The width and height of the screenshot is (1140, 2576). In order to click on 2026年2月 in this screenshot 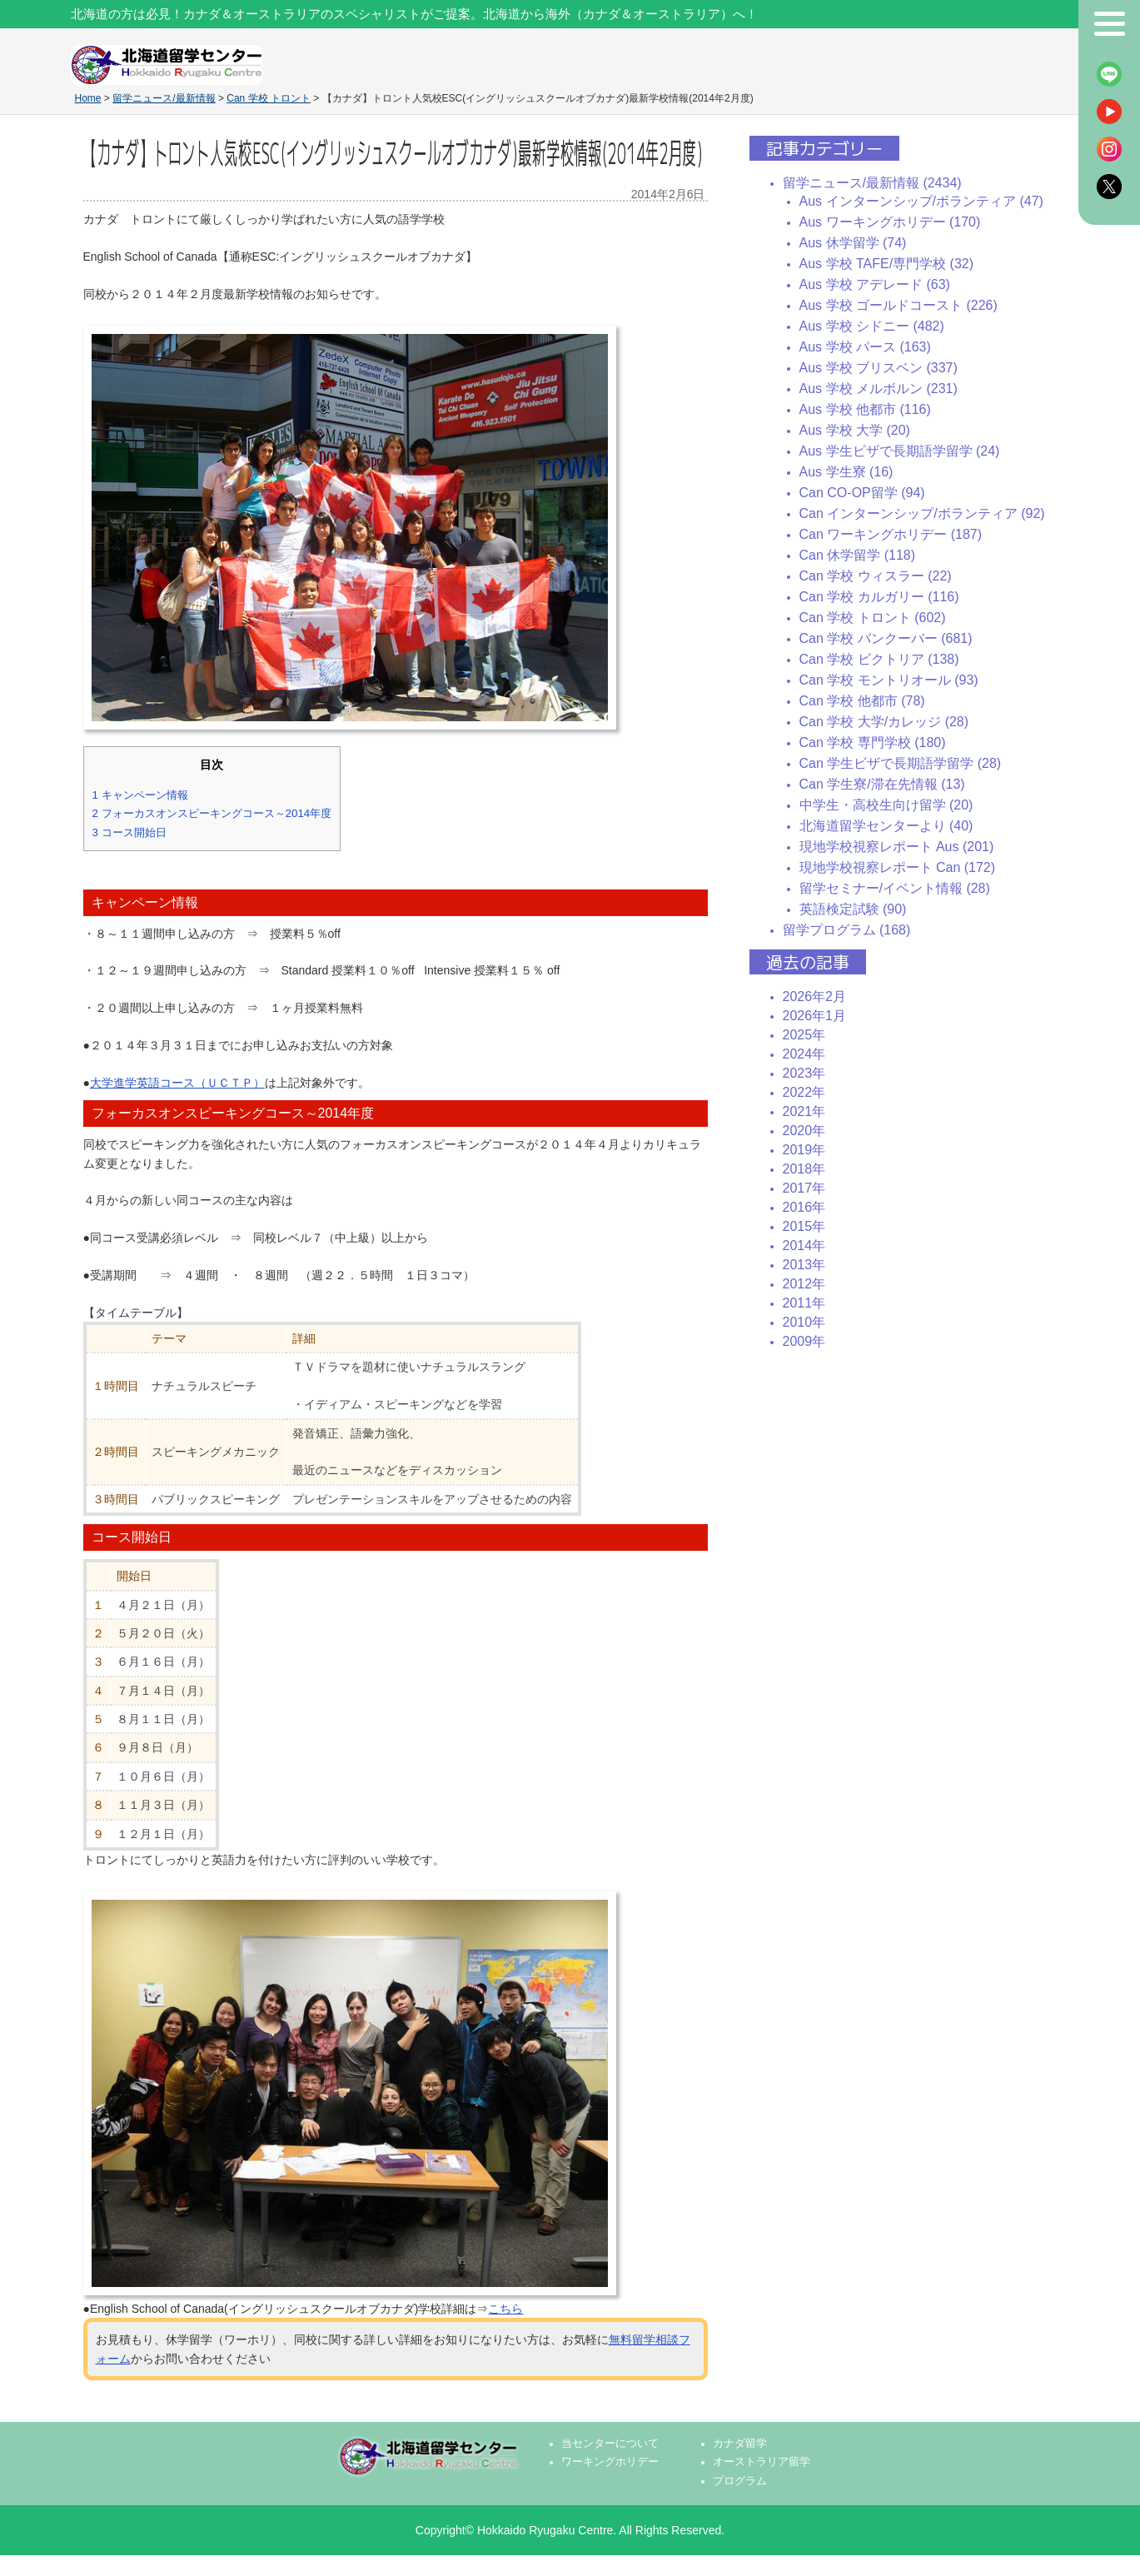, I will do `click(815, 996)`.